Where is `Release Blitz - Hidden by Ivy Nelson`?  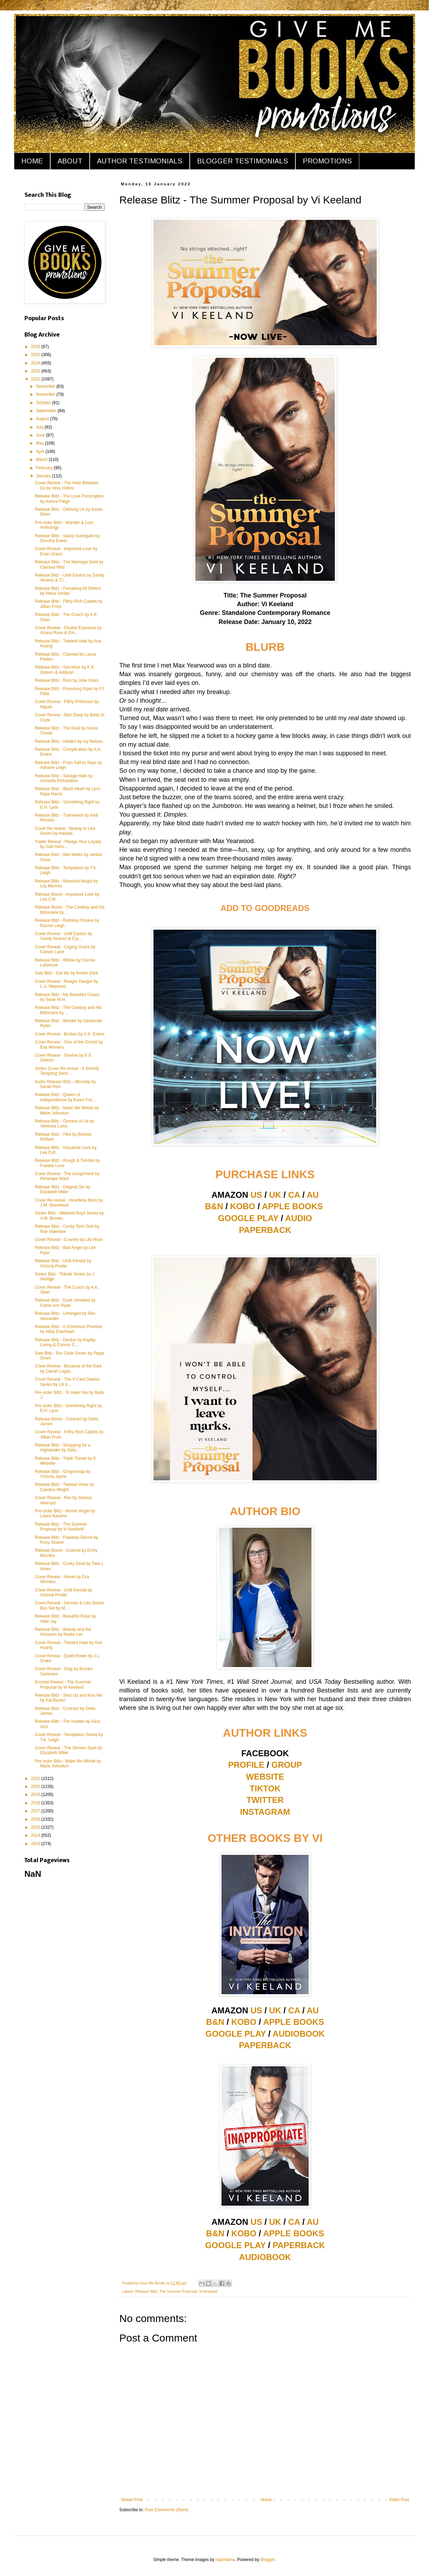 Release Blitz - Hidden by Ivy Nelson is located at coordinates (69, 741).